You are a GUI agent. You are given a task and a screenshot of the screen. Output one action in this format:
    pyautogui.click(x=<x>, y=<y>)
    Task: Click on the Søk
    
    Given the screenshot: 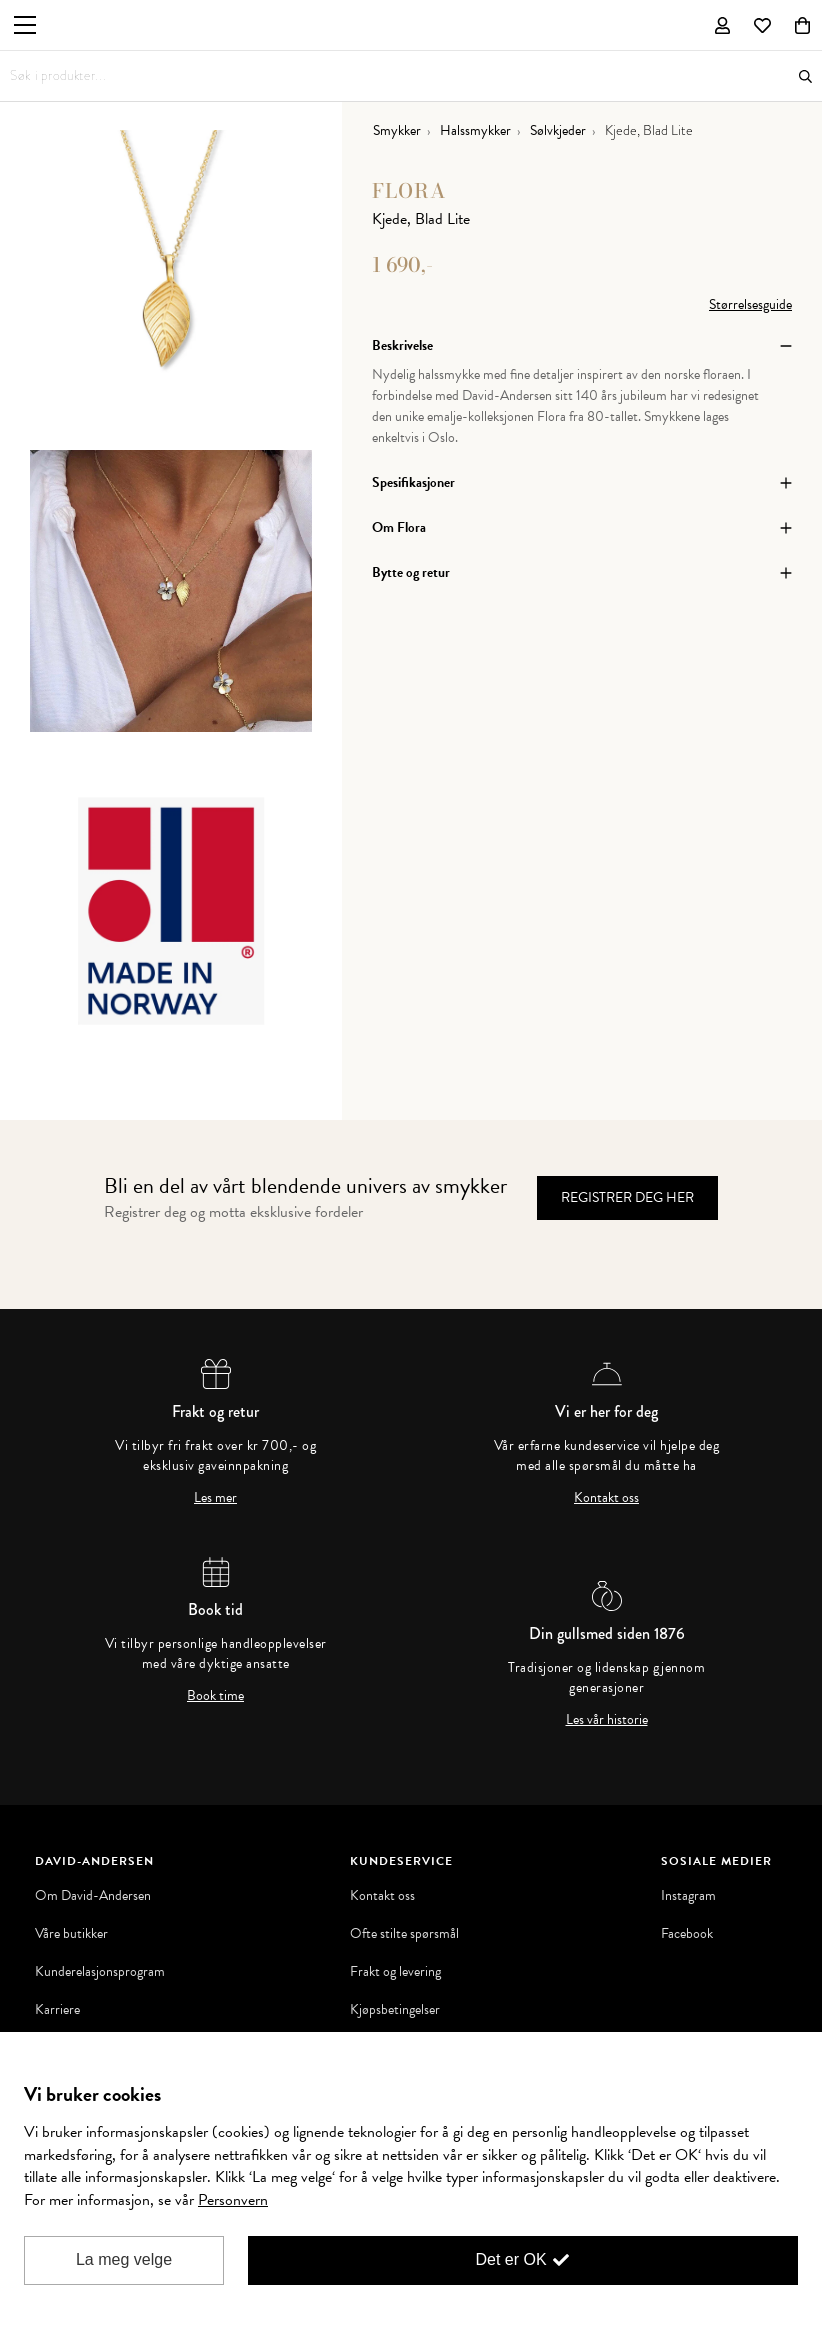 What is the action you would take?
    pyautogui.click(x=805, y=76)
    